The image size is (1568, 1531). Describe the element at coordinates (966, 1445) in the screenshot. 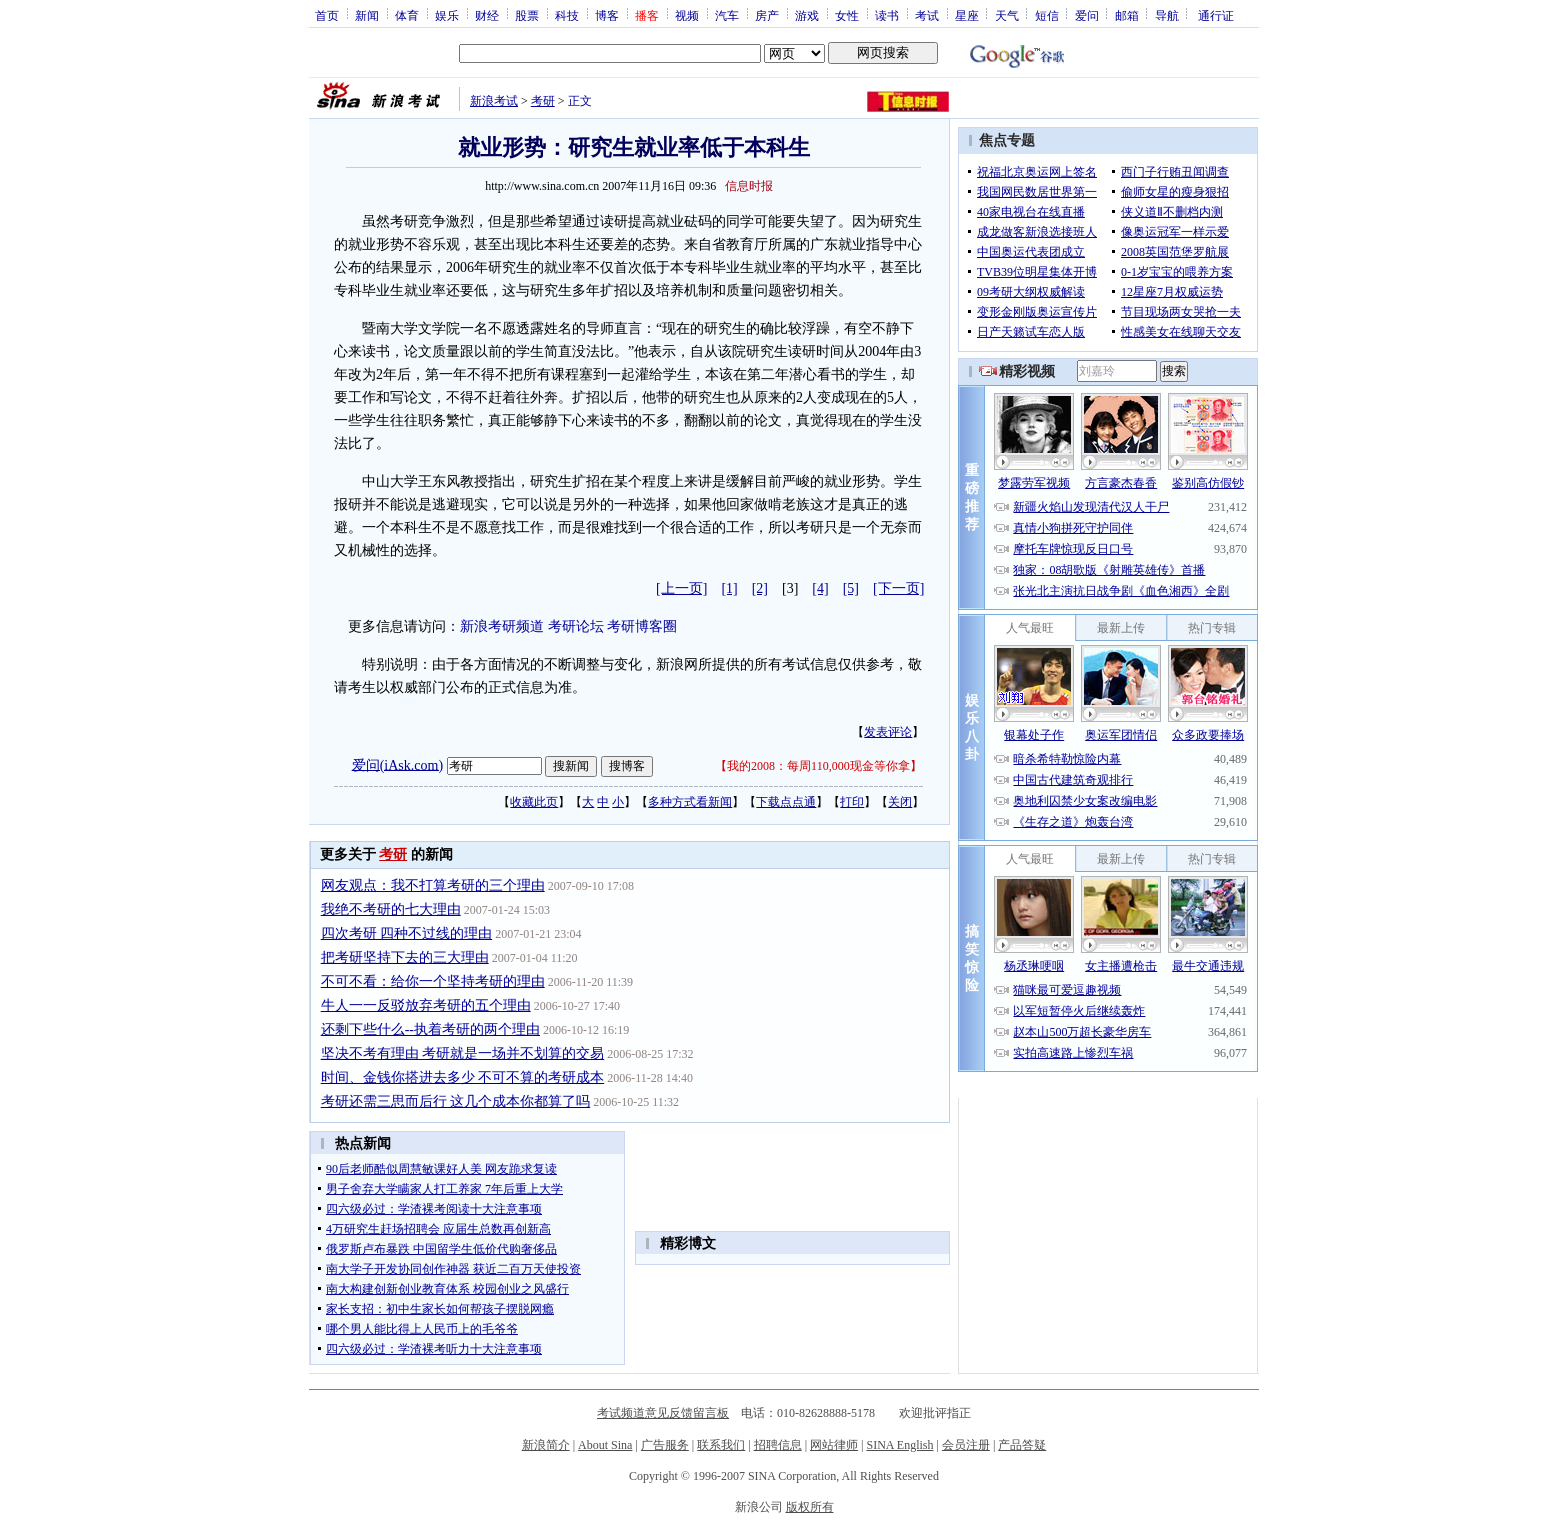

I see `会员注册` at that location.